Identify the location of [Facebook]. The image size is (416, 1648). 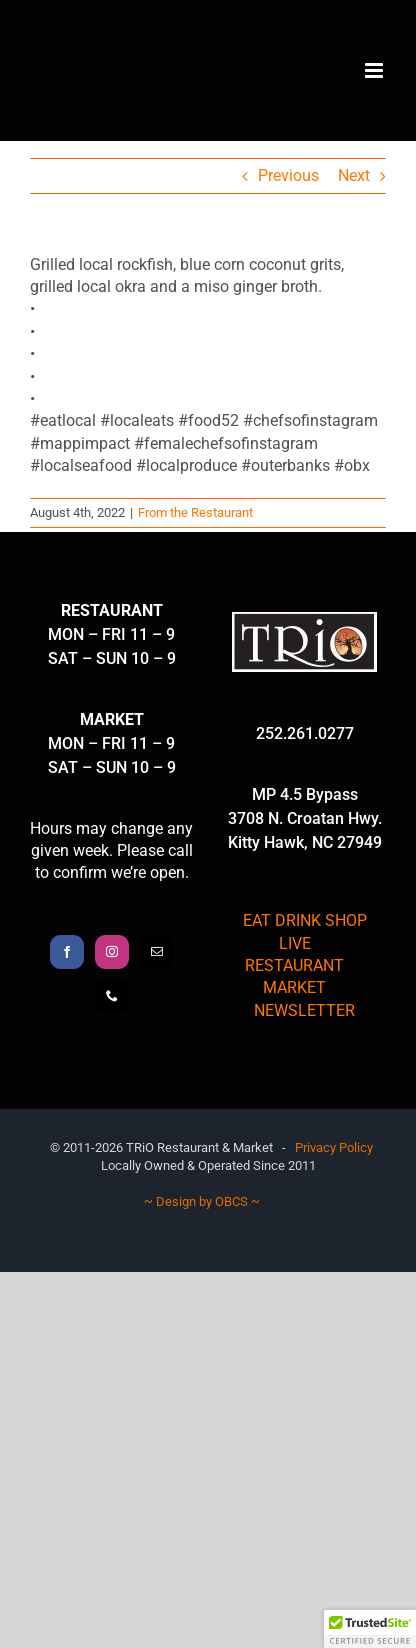
(67, 952).